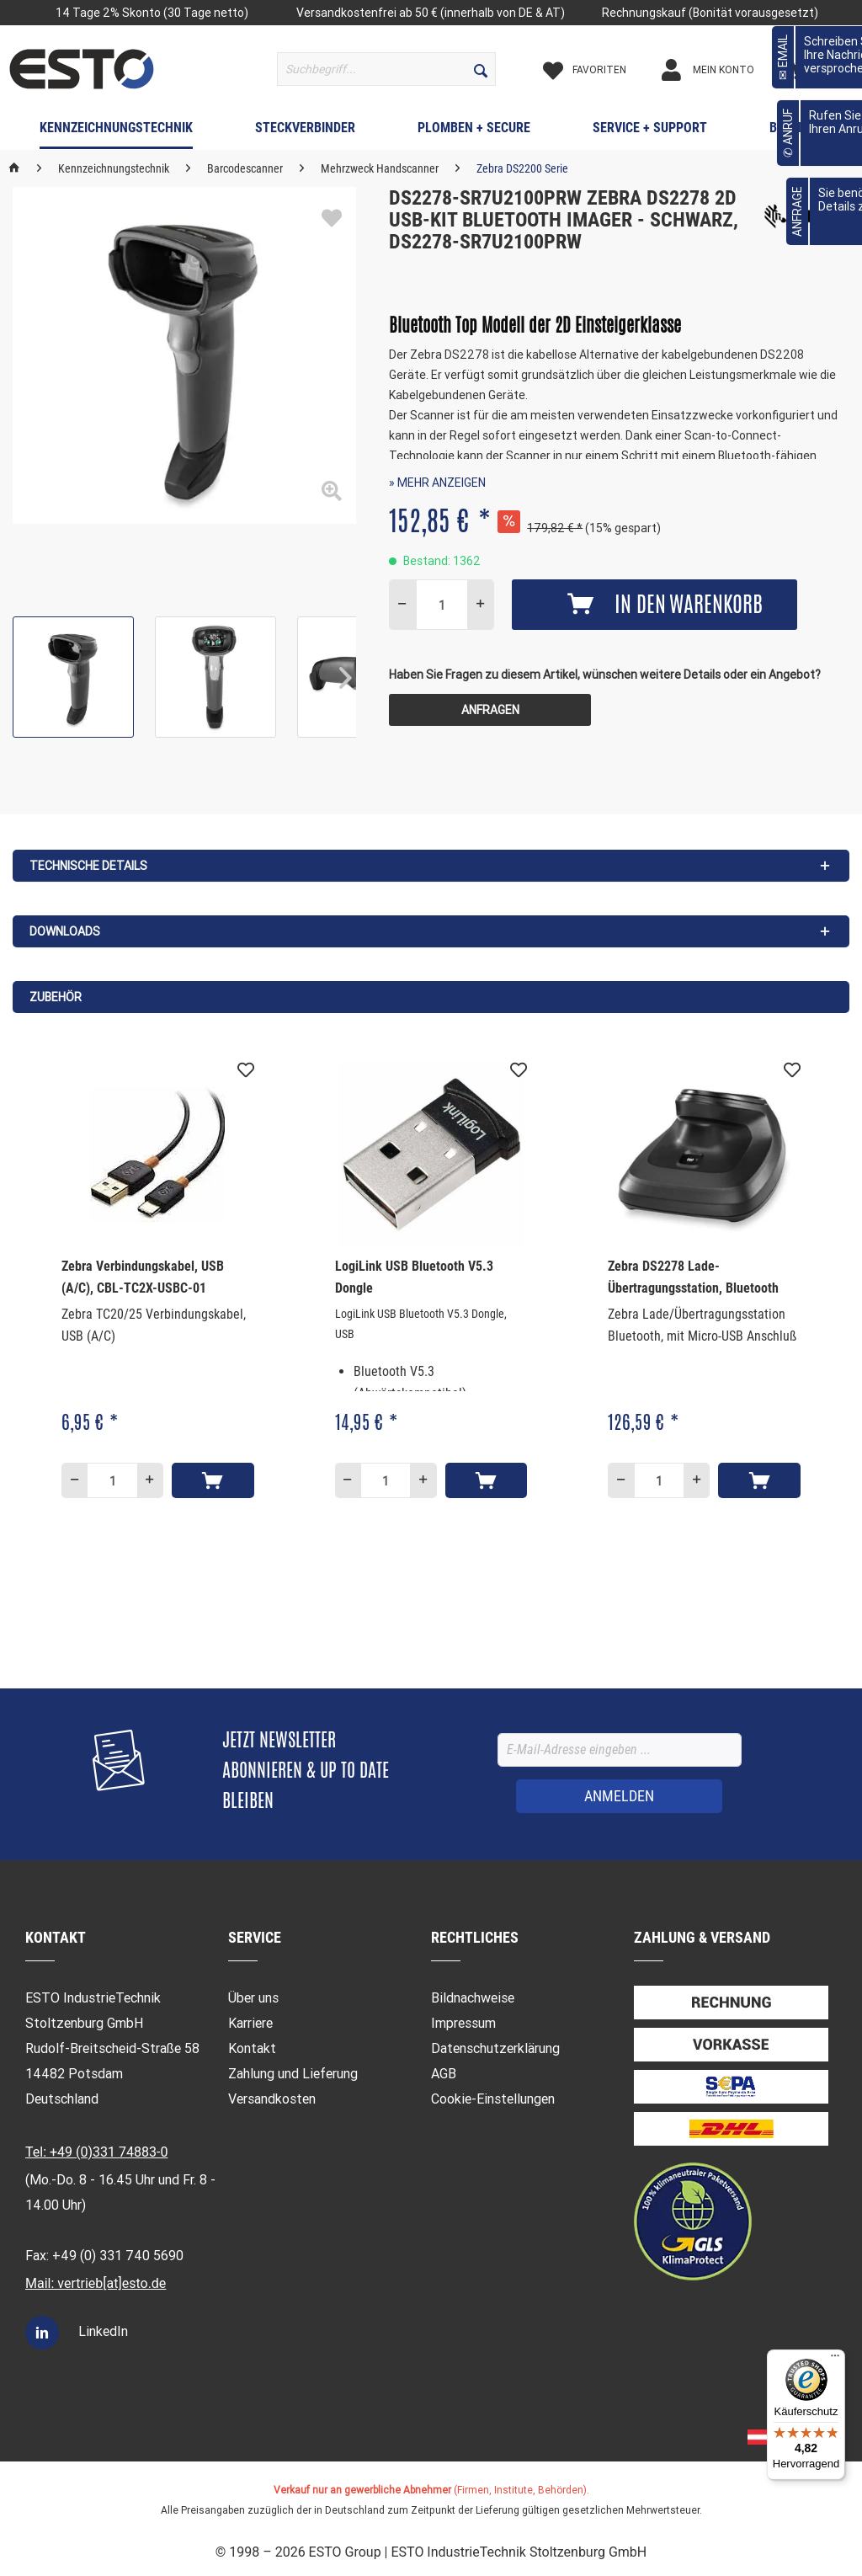 Image resolution: width=862 pixels, height=2576 pixels. I want to click on Tel: +49 (0)331 74883-0, so click(96, 2152).